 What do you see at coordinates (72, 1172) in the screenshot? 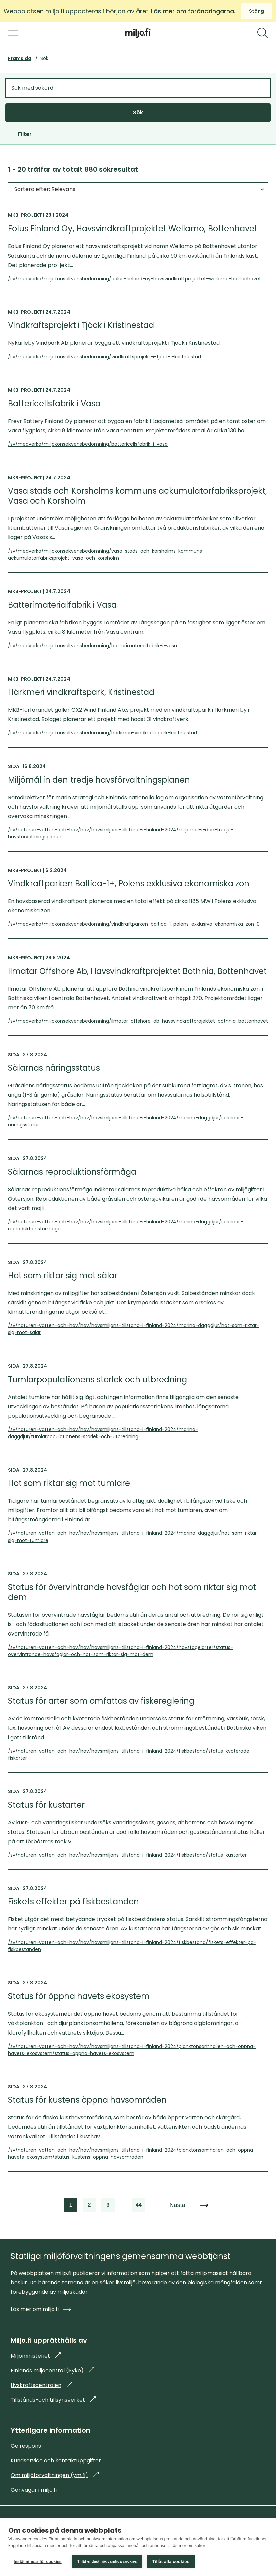
I see `Sälarnas reproduktionsförmåga` at bounding box center [72, 1172].